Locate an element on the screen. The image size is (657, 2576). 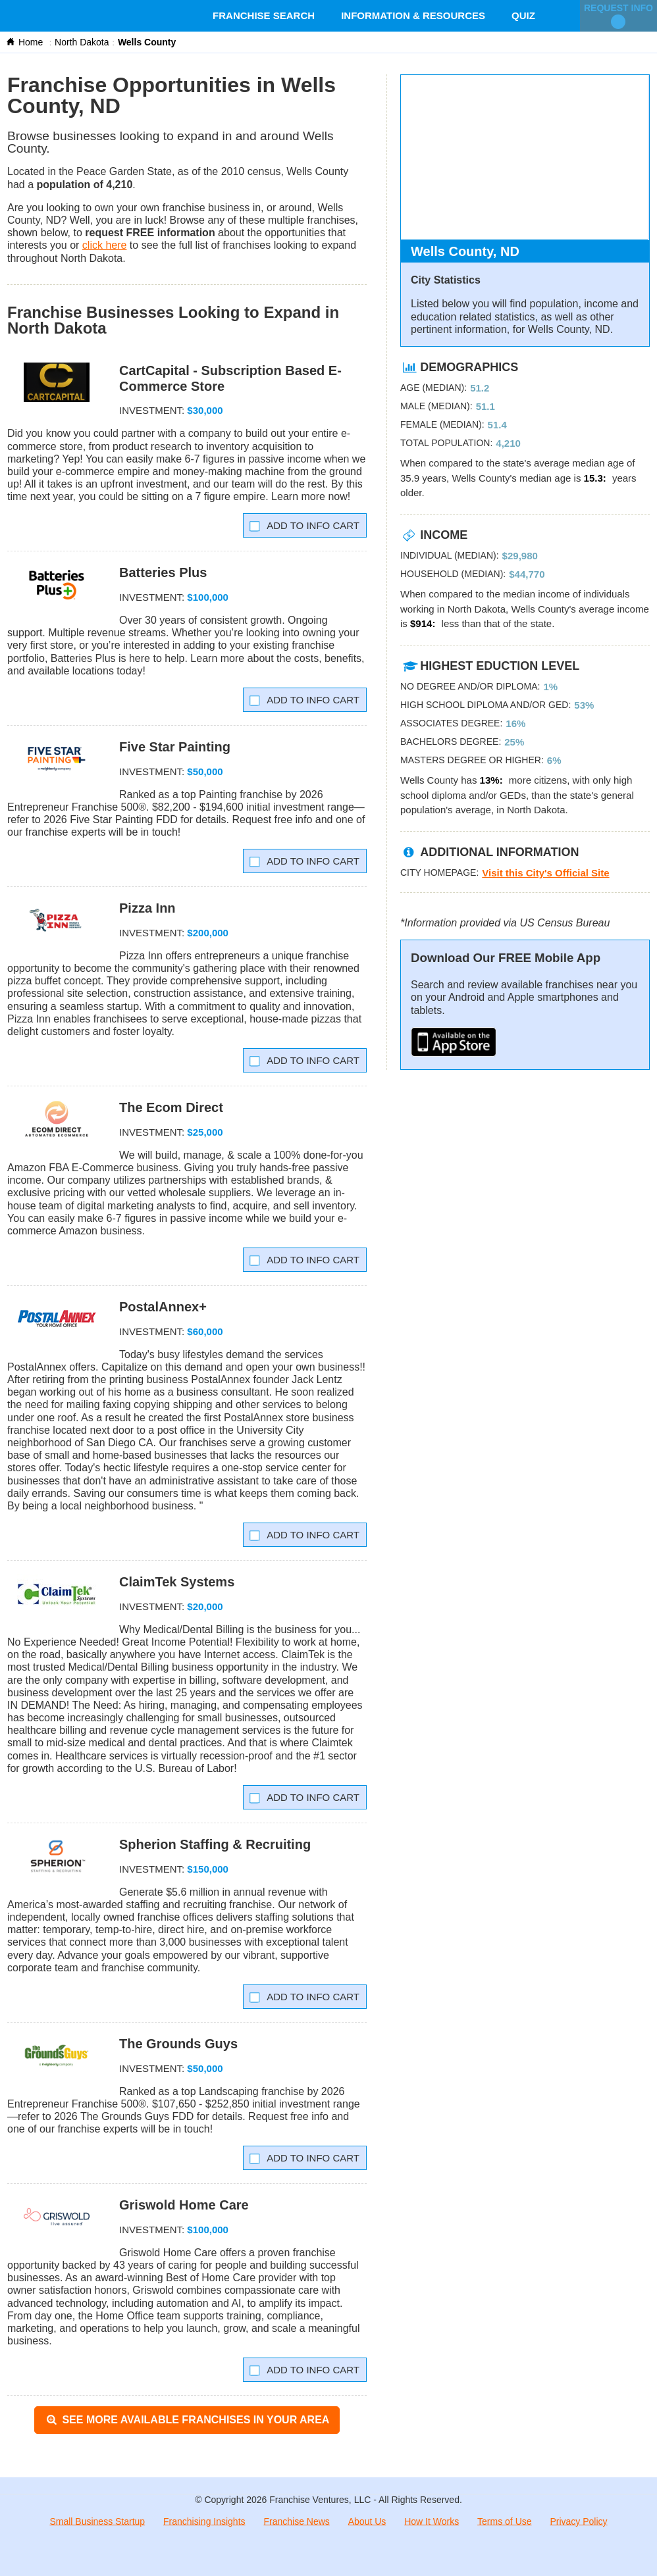
ClaimTek Systems is located at coordinates (176, 1582).